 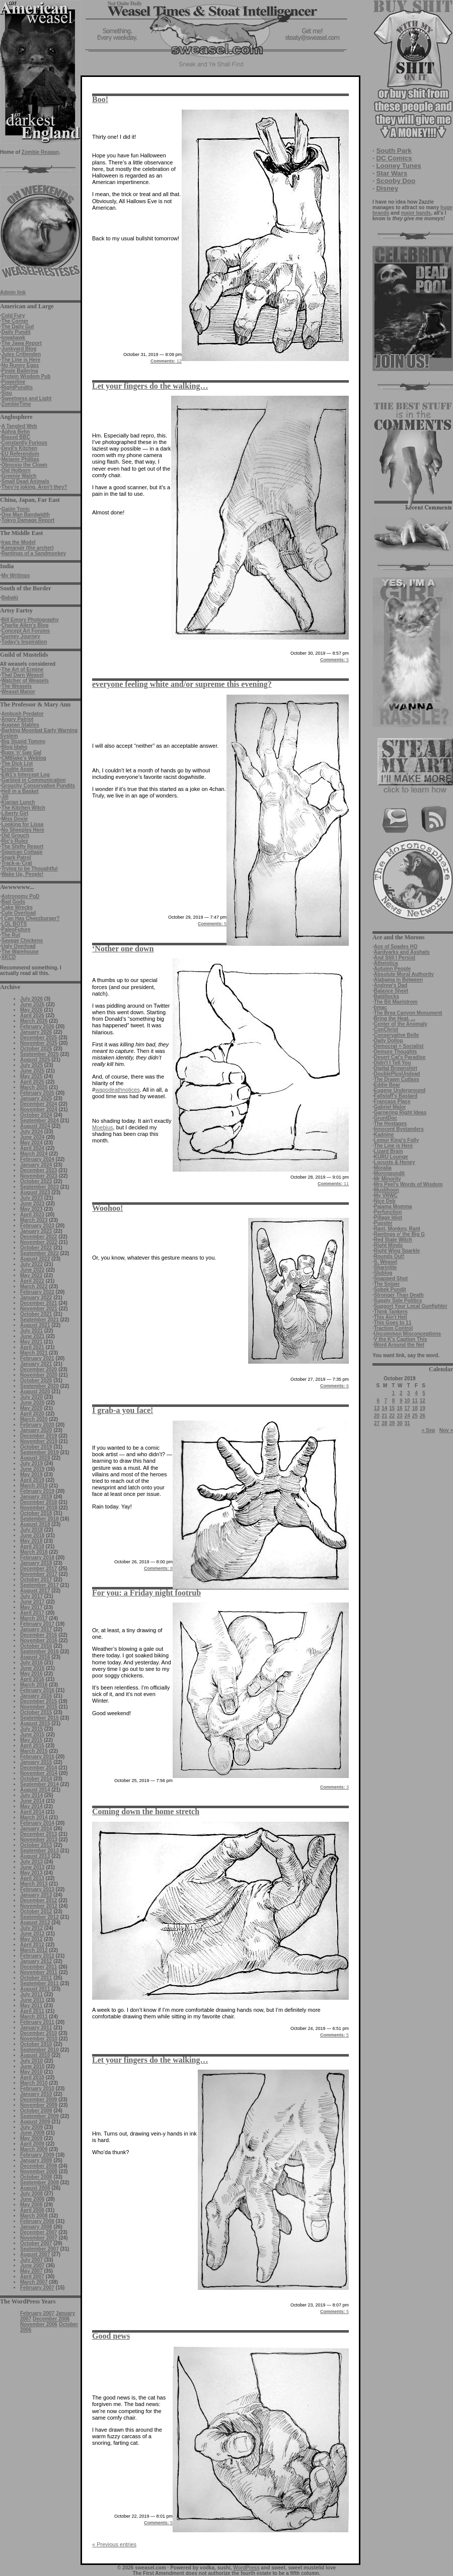 What do you see at coordinates (36, 1032) in the screenshot?
I see `January 2026` at bounding box center [36, 1032].